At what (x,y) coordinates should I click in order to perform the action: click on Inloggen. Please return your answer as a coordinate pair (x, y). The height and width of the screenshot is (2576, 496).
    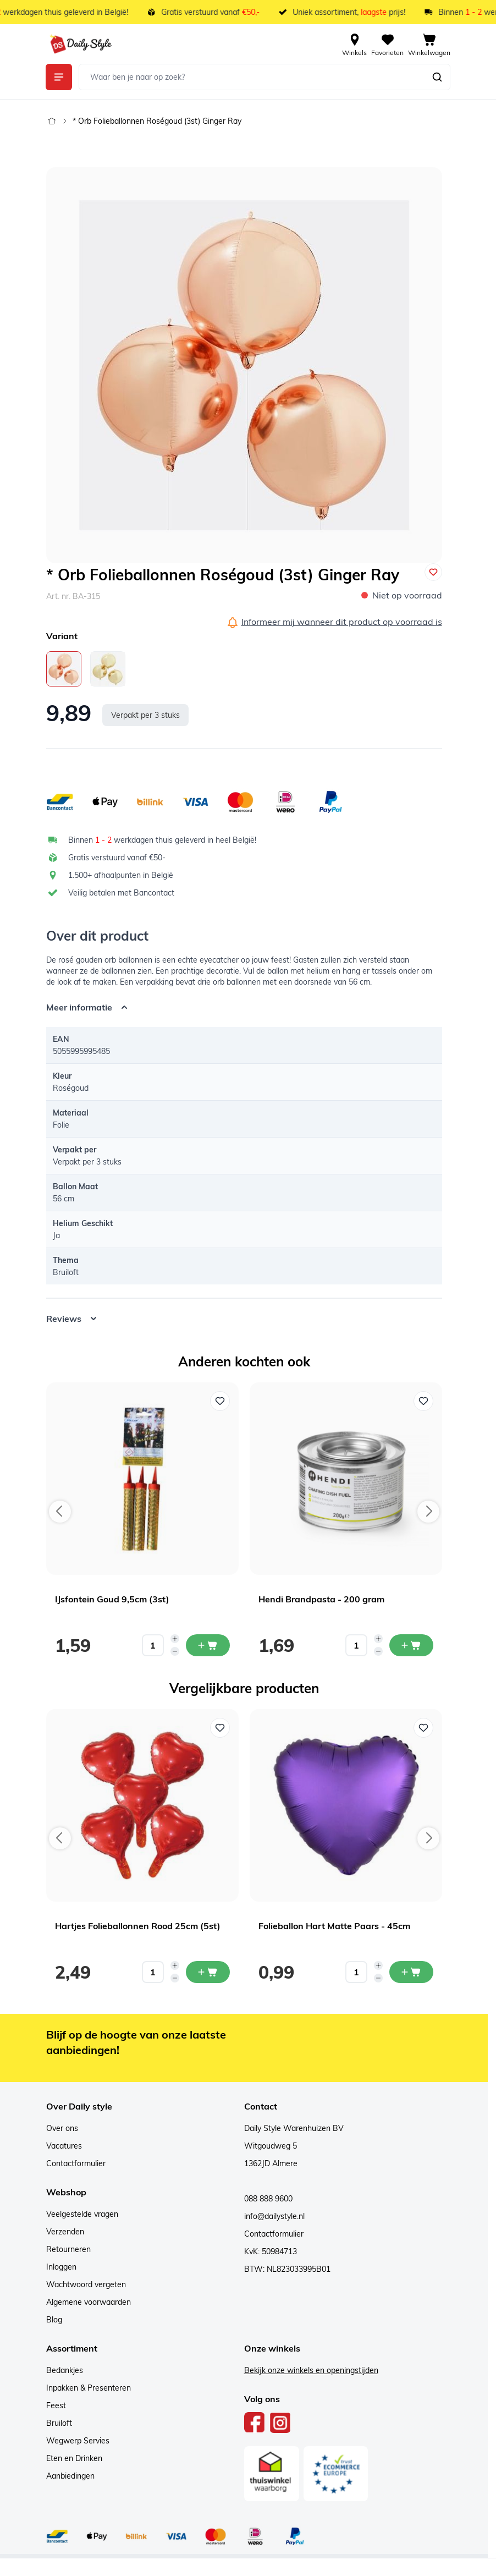
    Looking at the image, I should click on (61, 2267).